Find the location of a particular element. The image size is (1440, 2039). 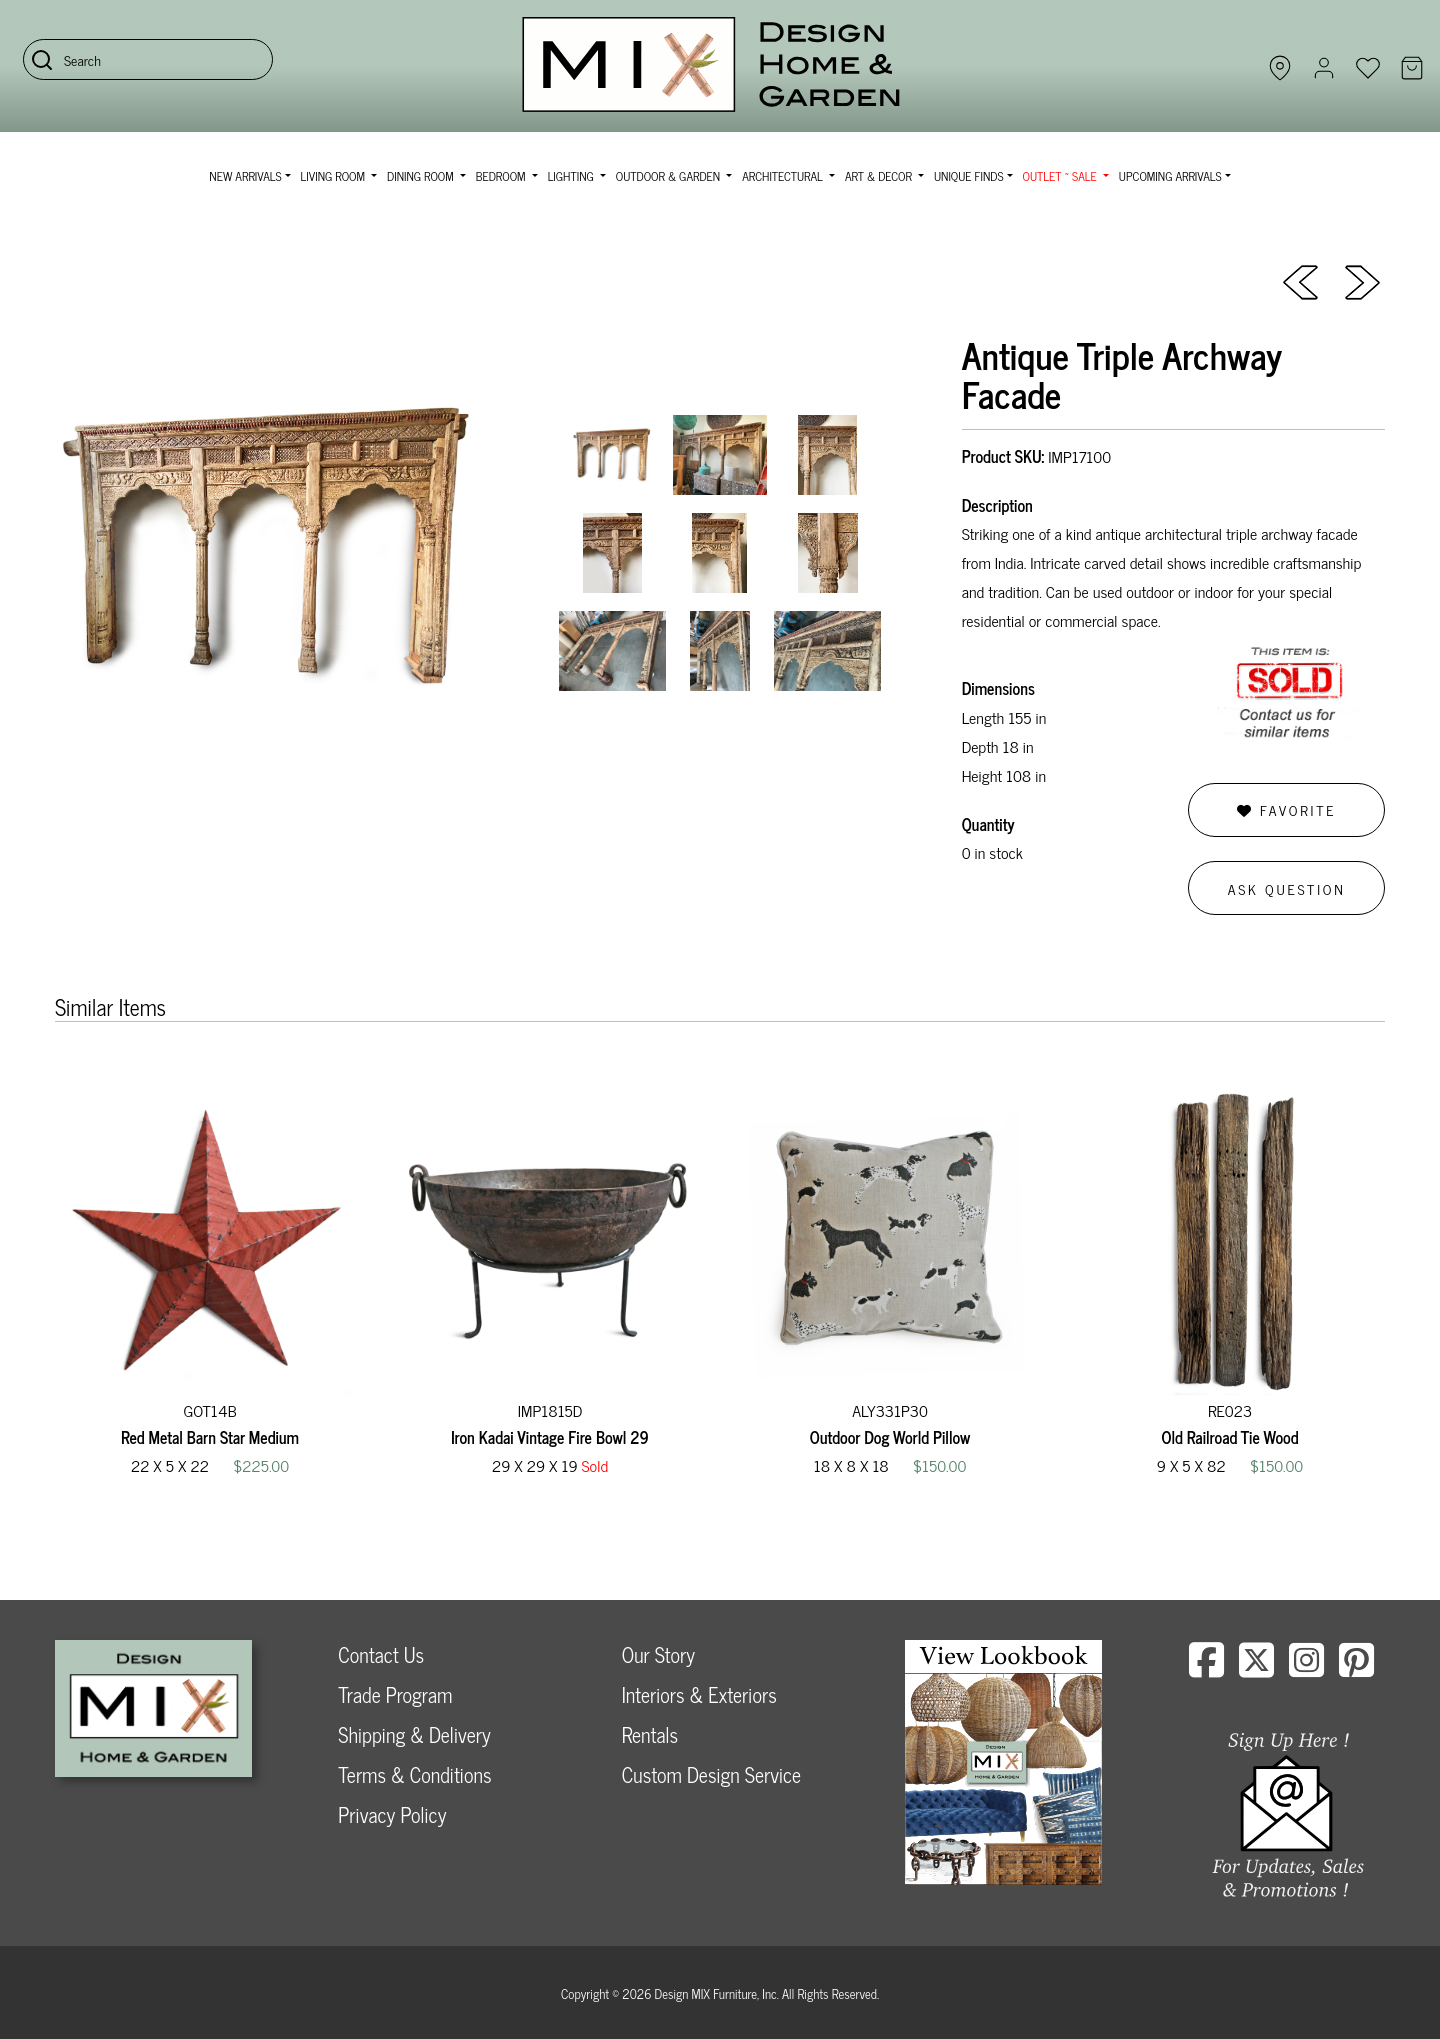

Rentals is located at coordinates (650, 1734).